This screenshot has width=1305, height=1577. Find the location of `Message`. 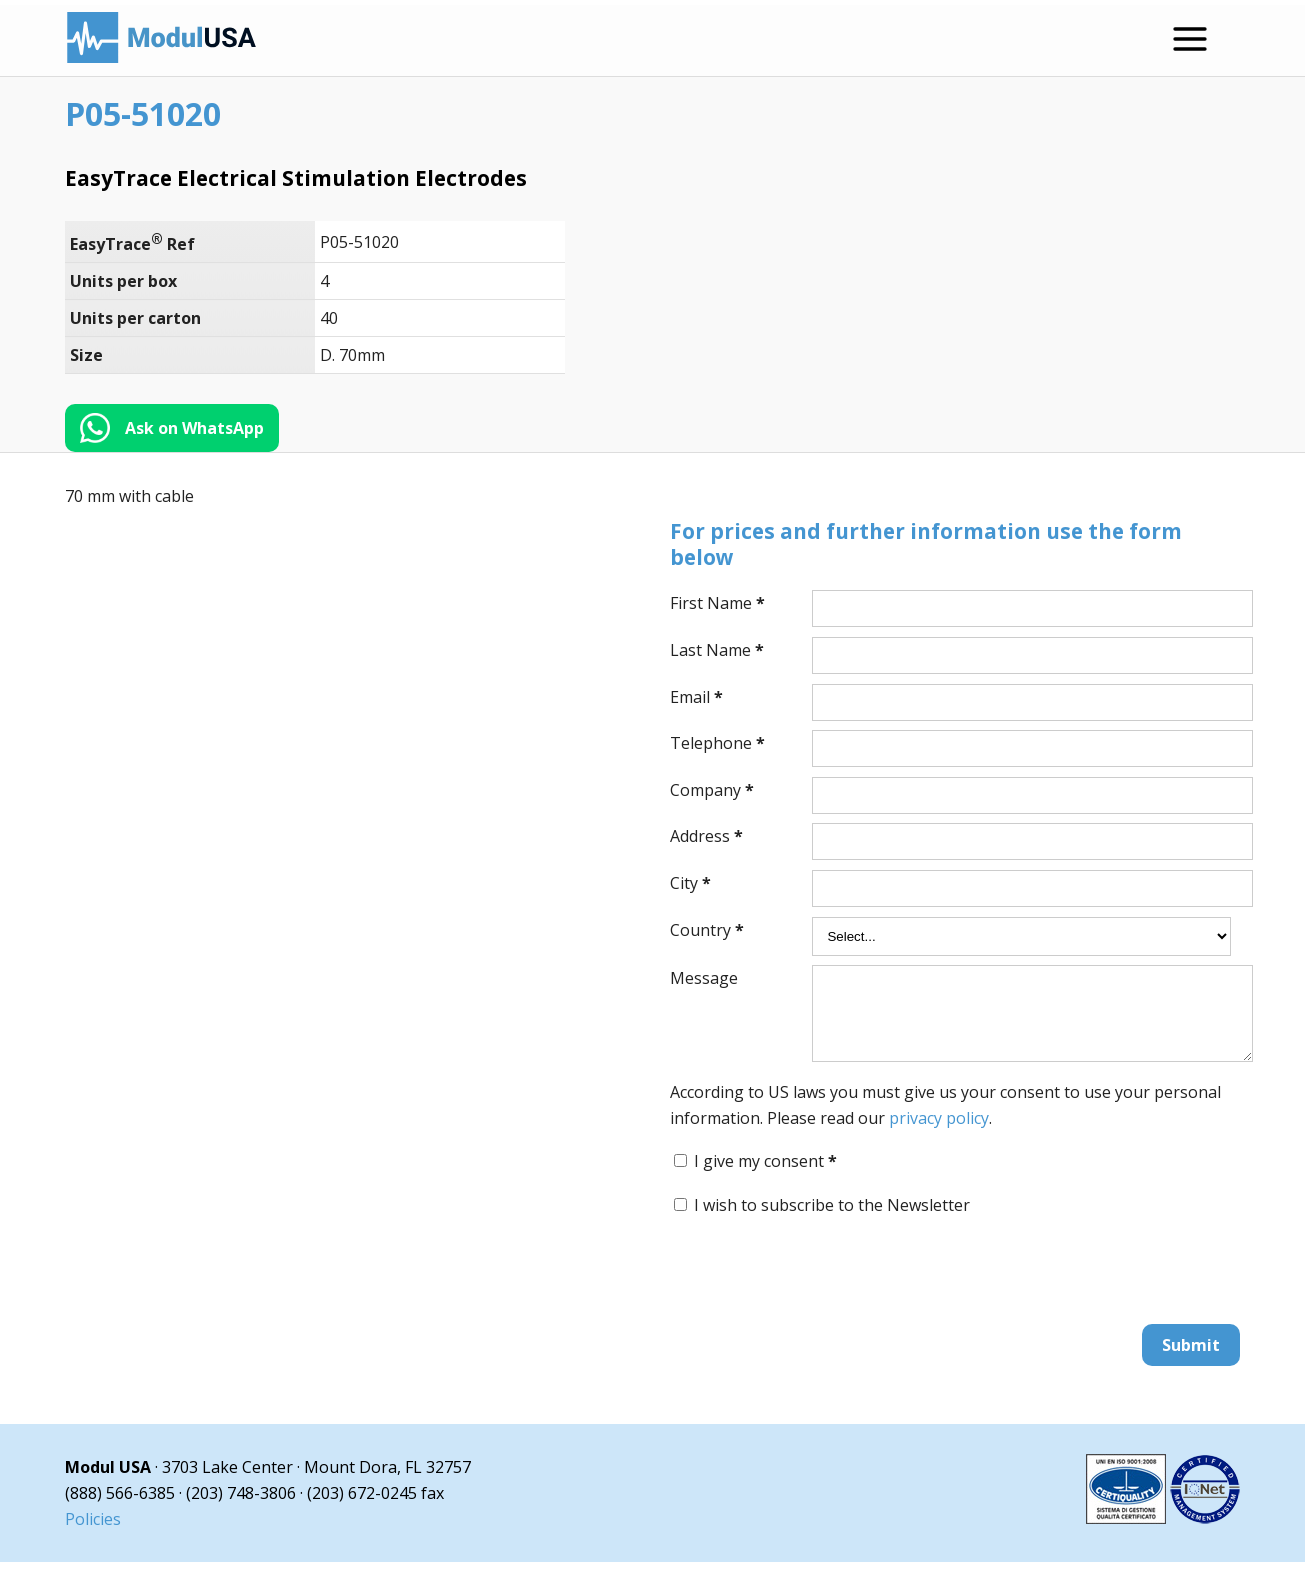

Message is located at coordinates (704, 978).